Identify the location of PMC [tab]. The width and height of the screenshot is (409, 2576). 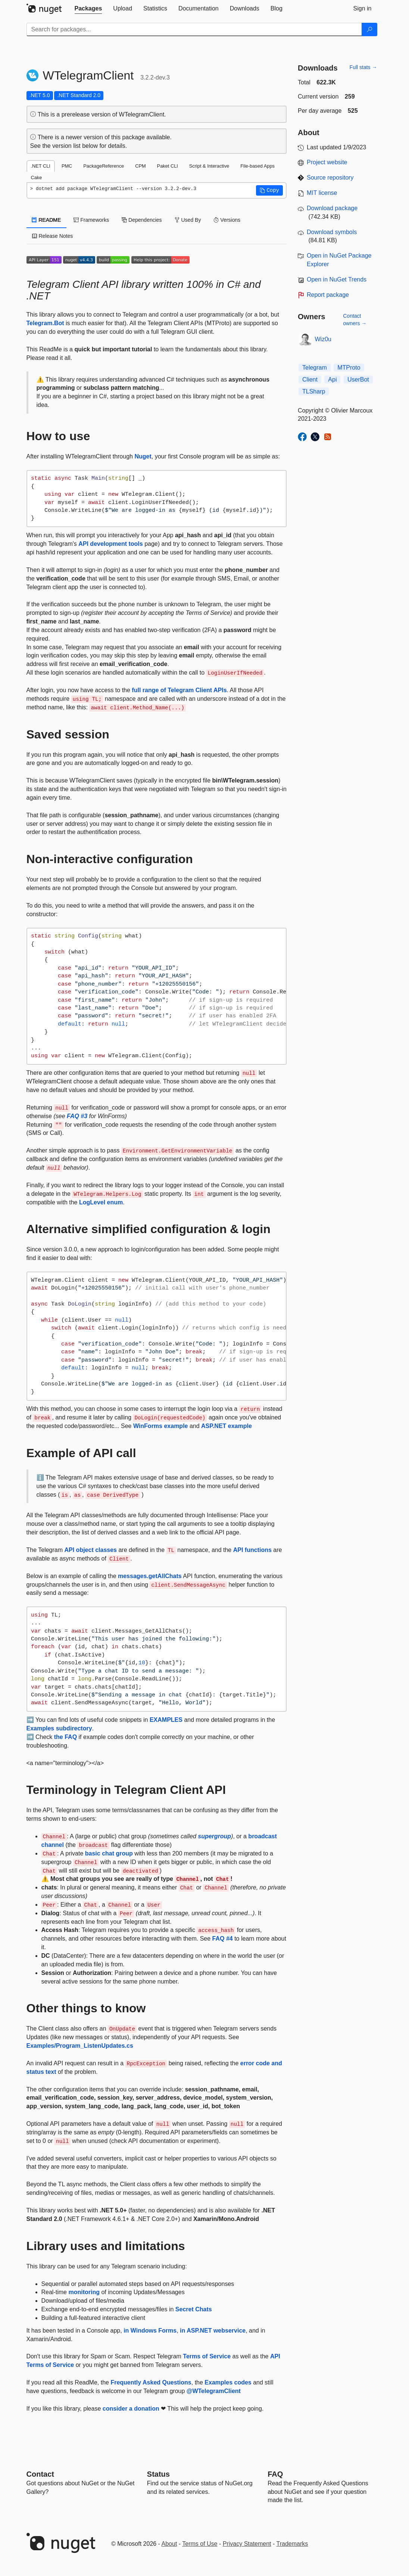
(67, 166).